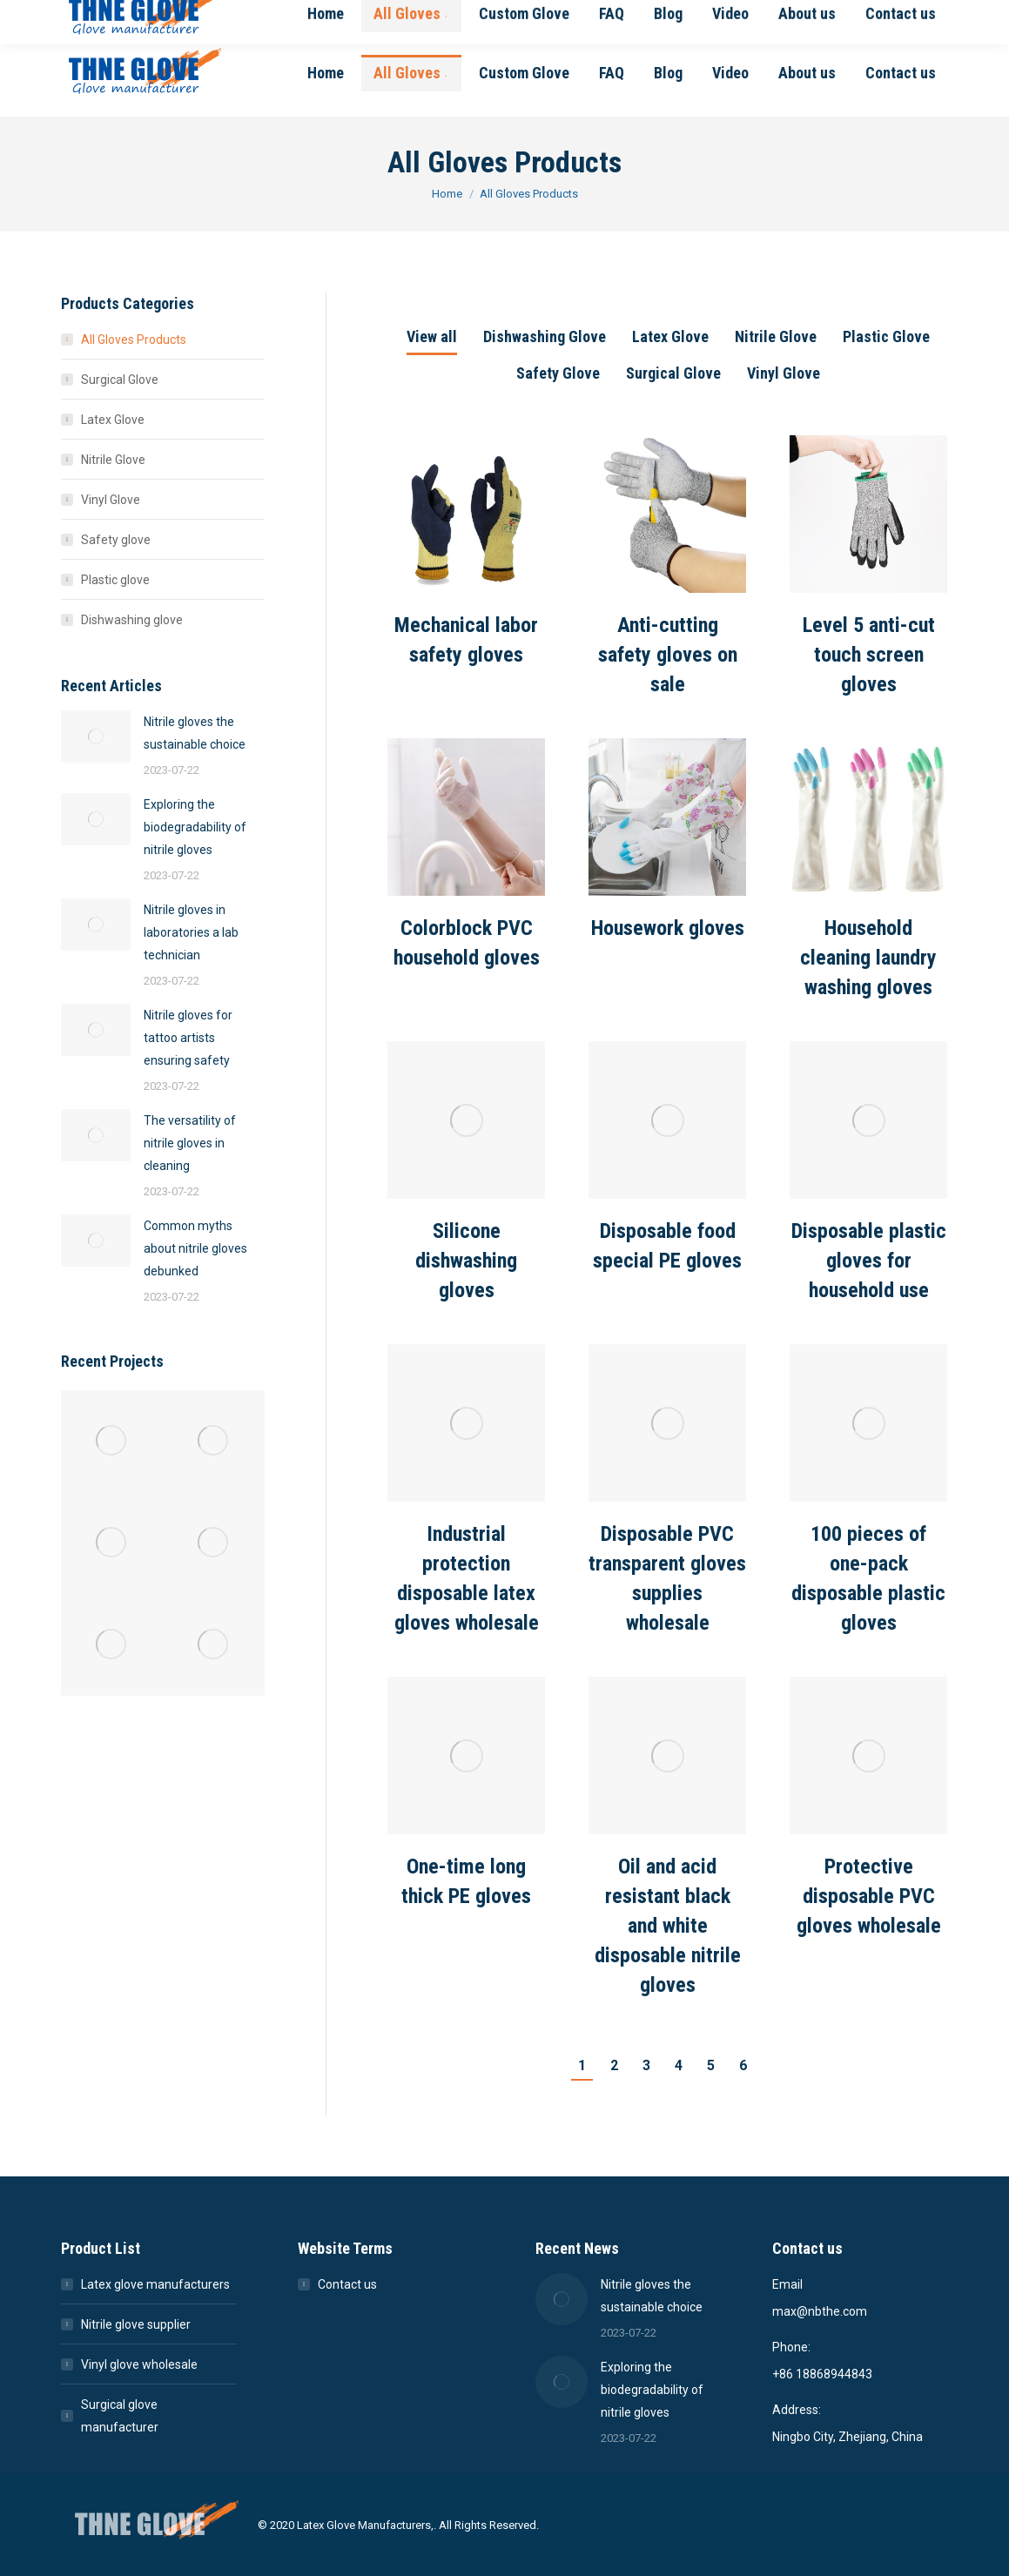 The image size is (1009, 2576). What do you see at coordinates (139, 2364) in the screenshot?
I see `Vinyl glove wholesale` at bounding box center [139, 2364].